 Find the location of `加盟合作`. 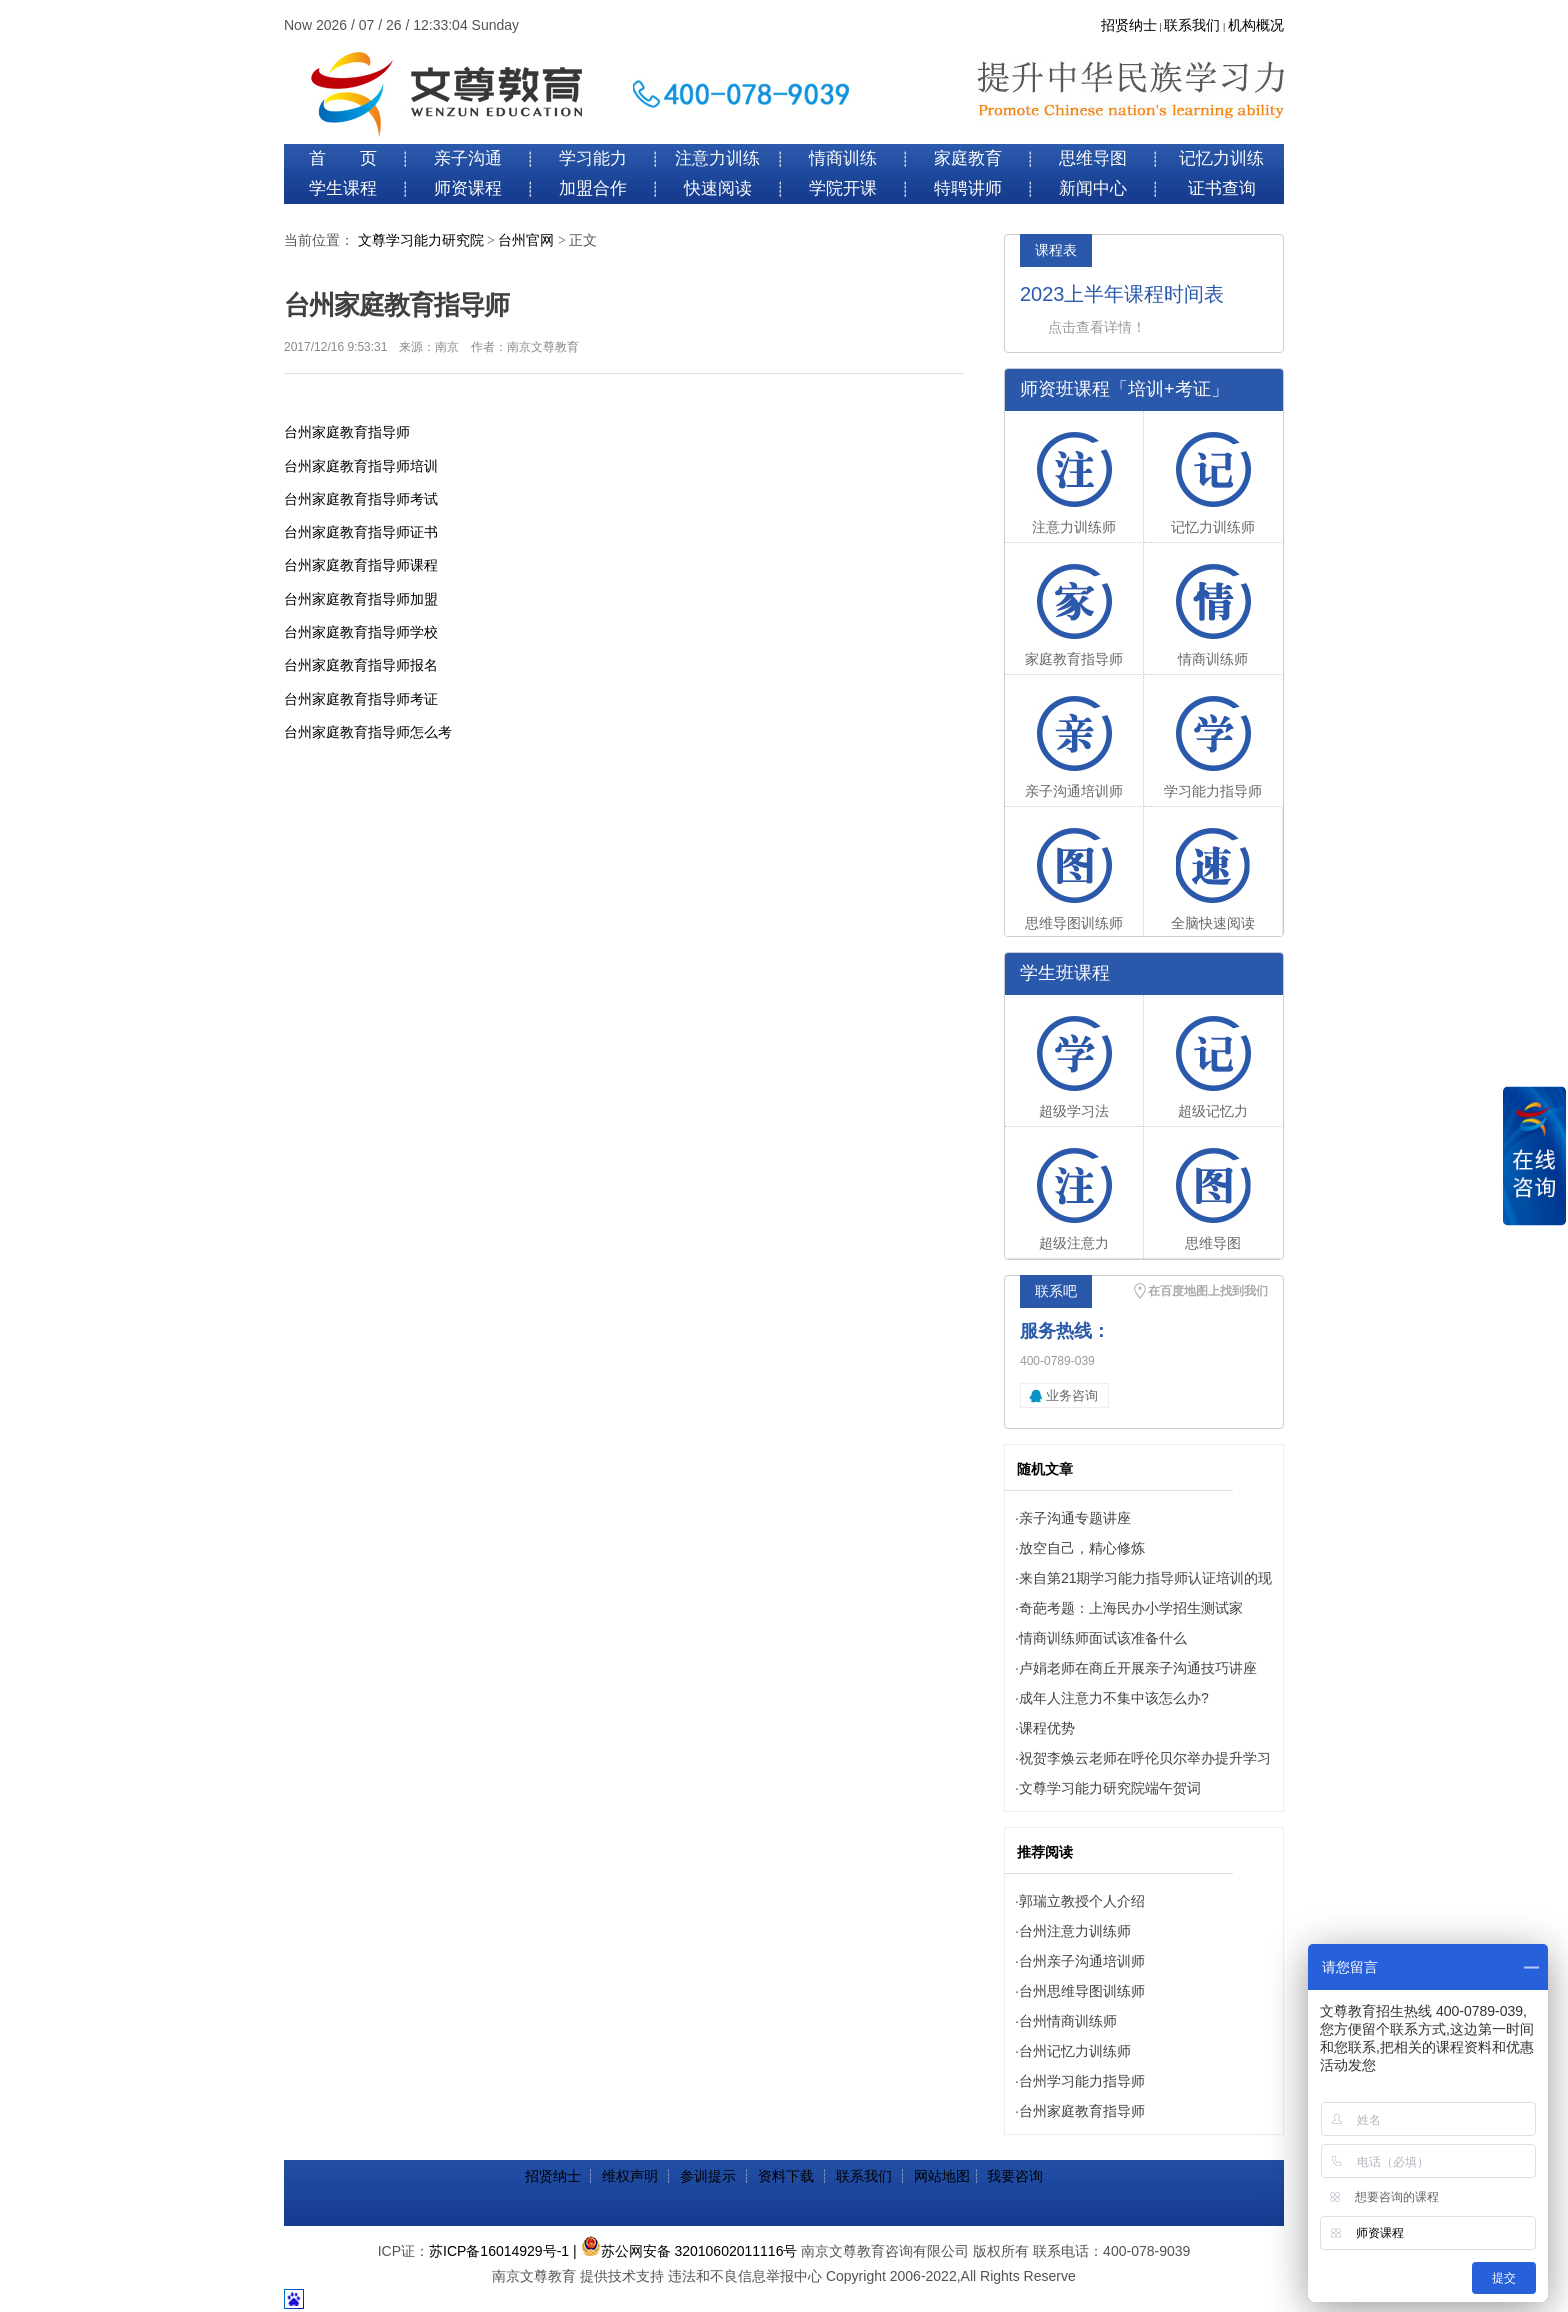

加盟合作 is located at coordinates (593, 188).